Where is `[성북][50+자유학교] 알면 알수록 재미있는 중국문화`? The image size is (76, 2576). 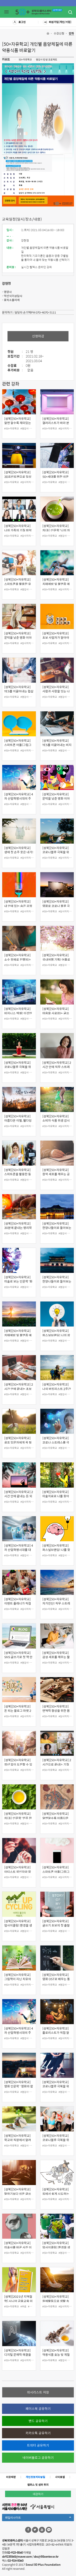 [성북][50+자유학교] 알면 알수록 재미있는 중국문화 is located at coordinates (17, 422).